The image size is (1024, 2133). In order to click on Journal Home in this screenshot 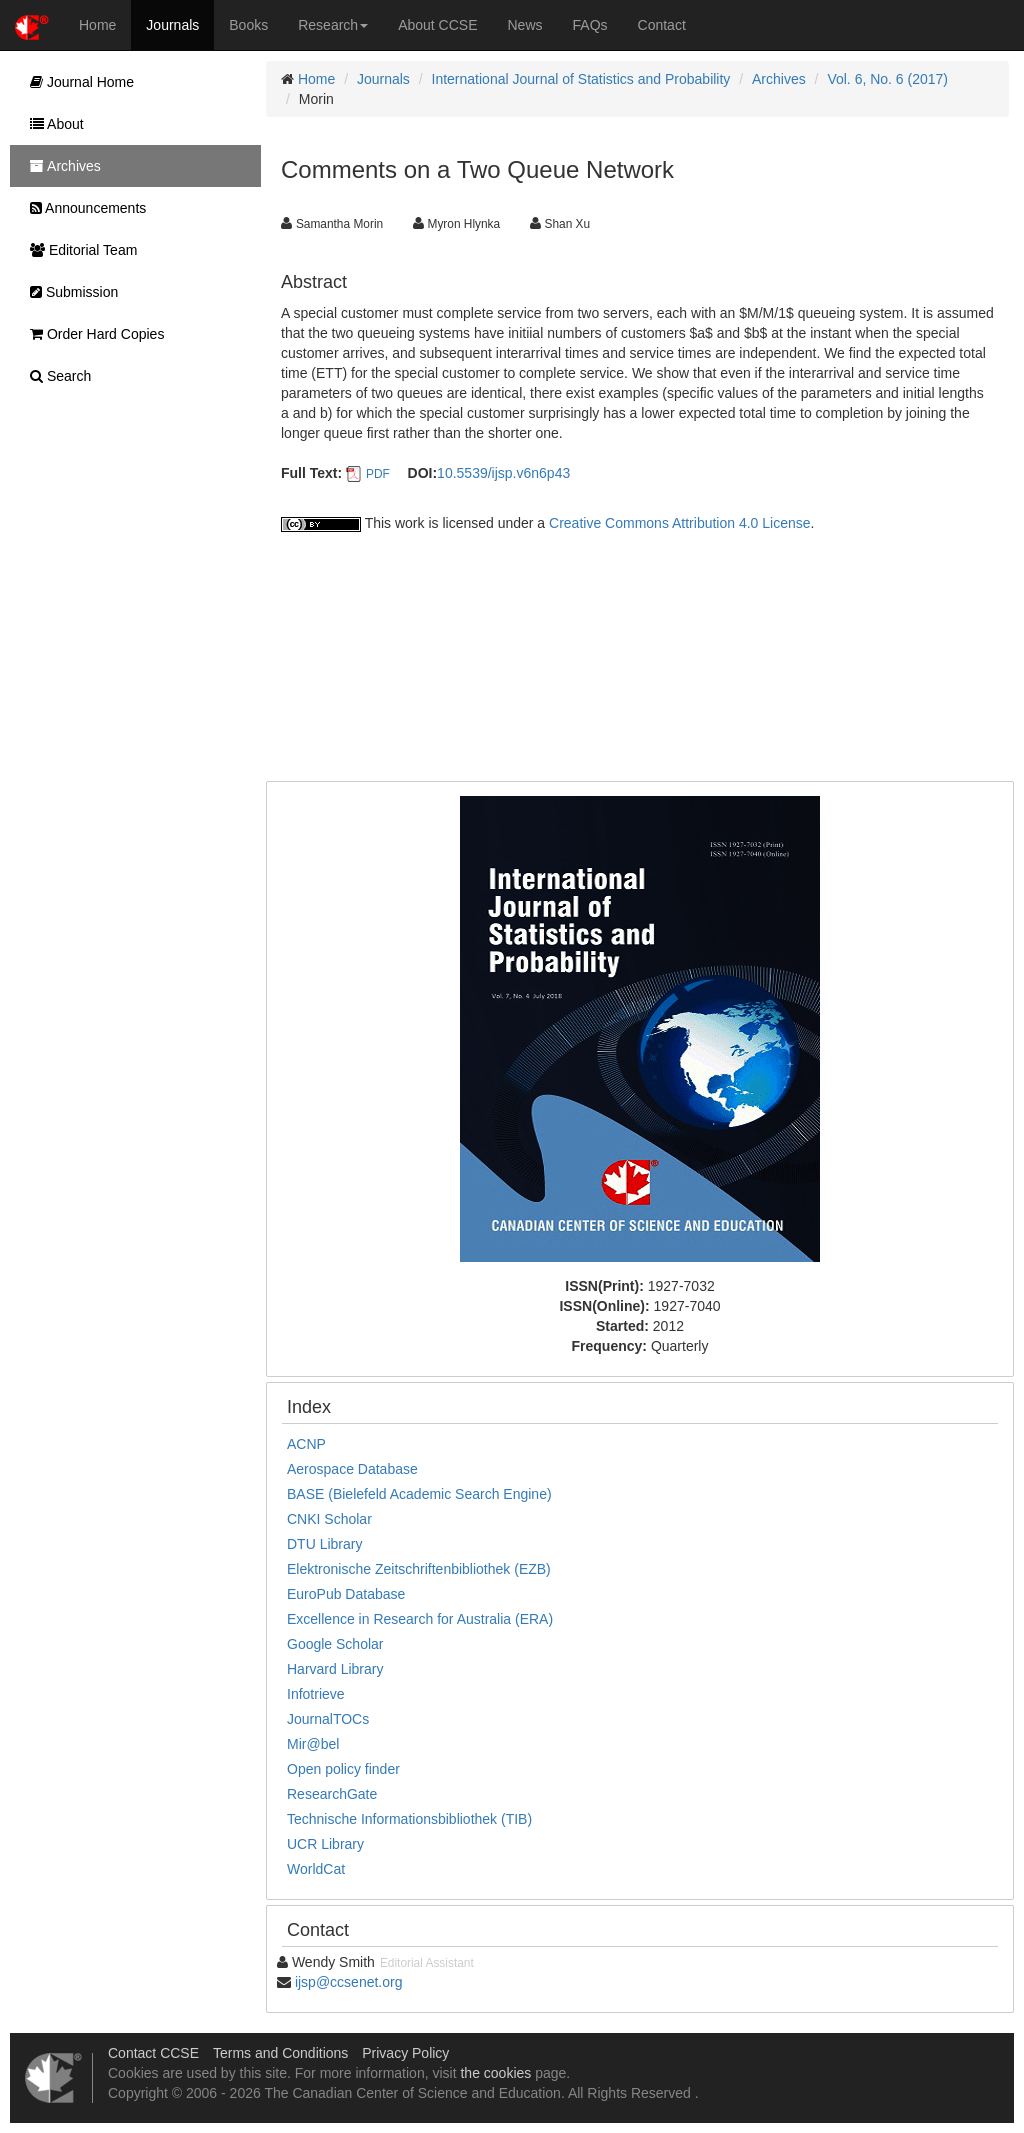, I will do `click(77, 82)`.